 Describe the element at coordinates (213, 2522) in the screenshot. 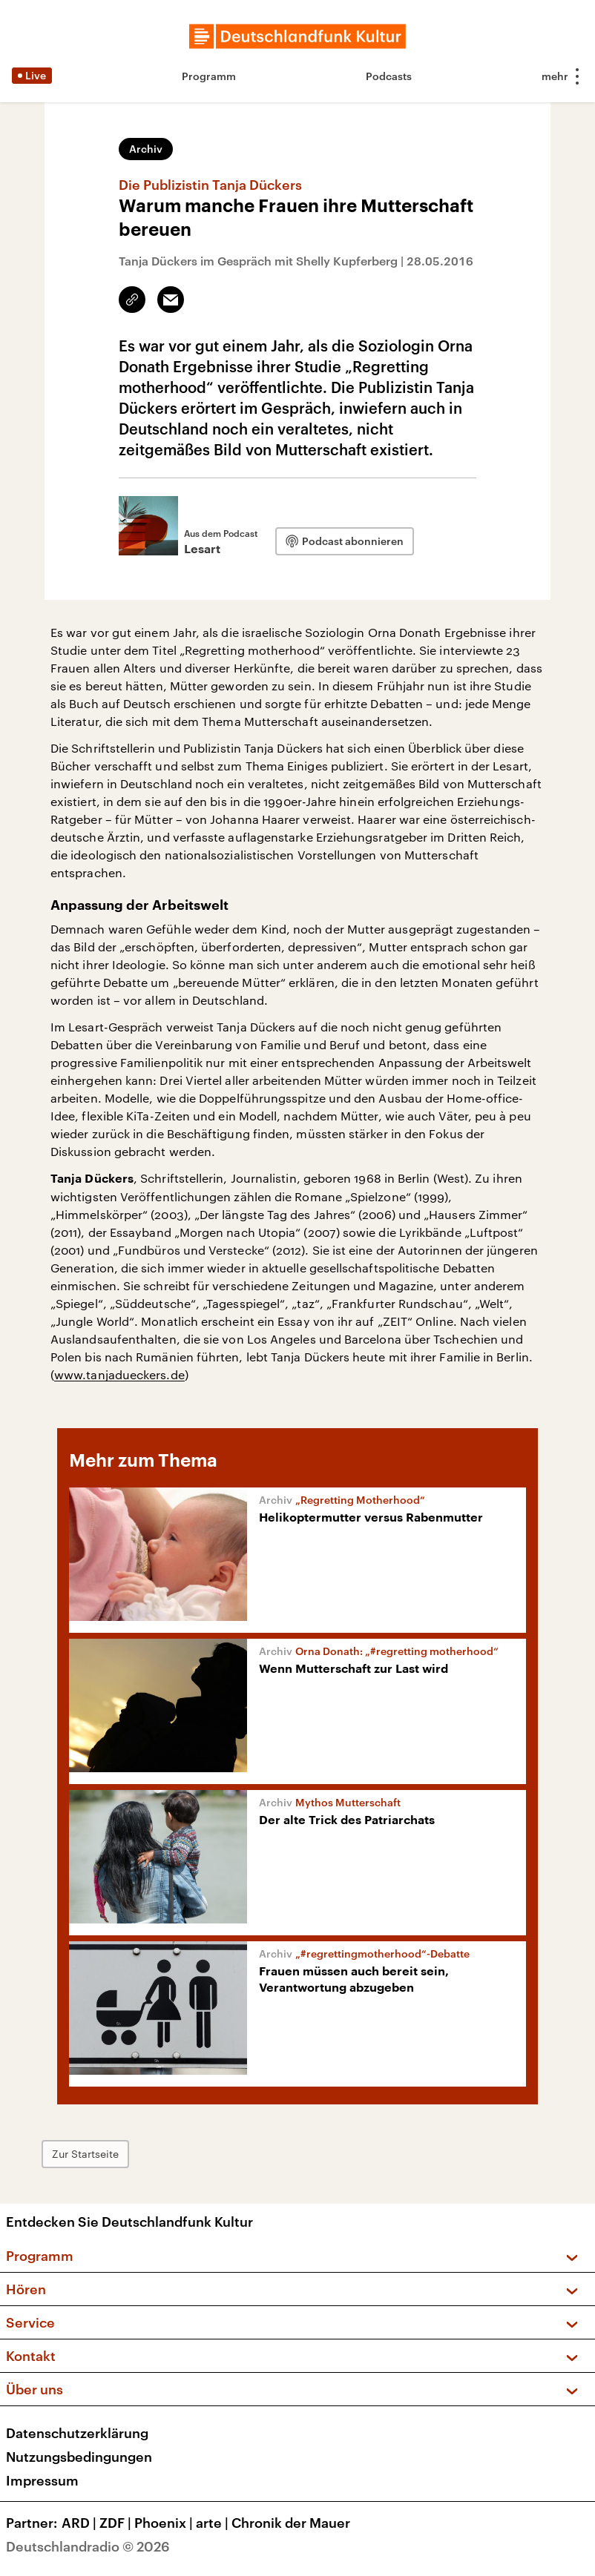

I see `arte` at that location.